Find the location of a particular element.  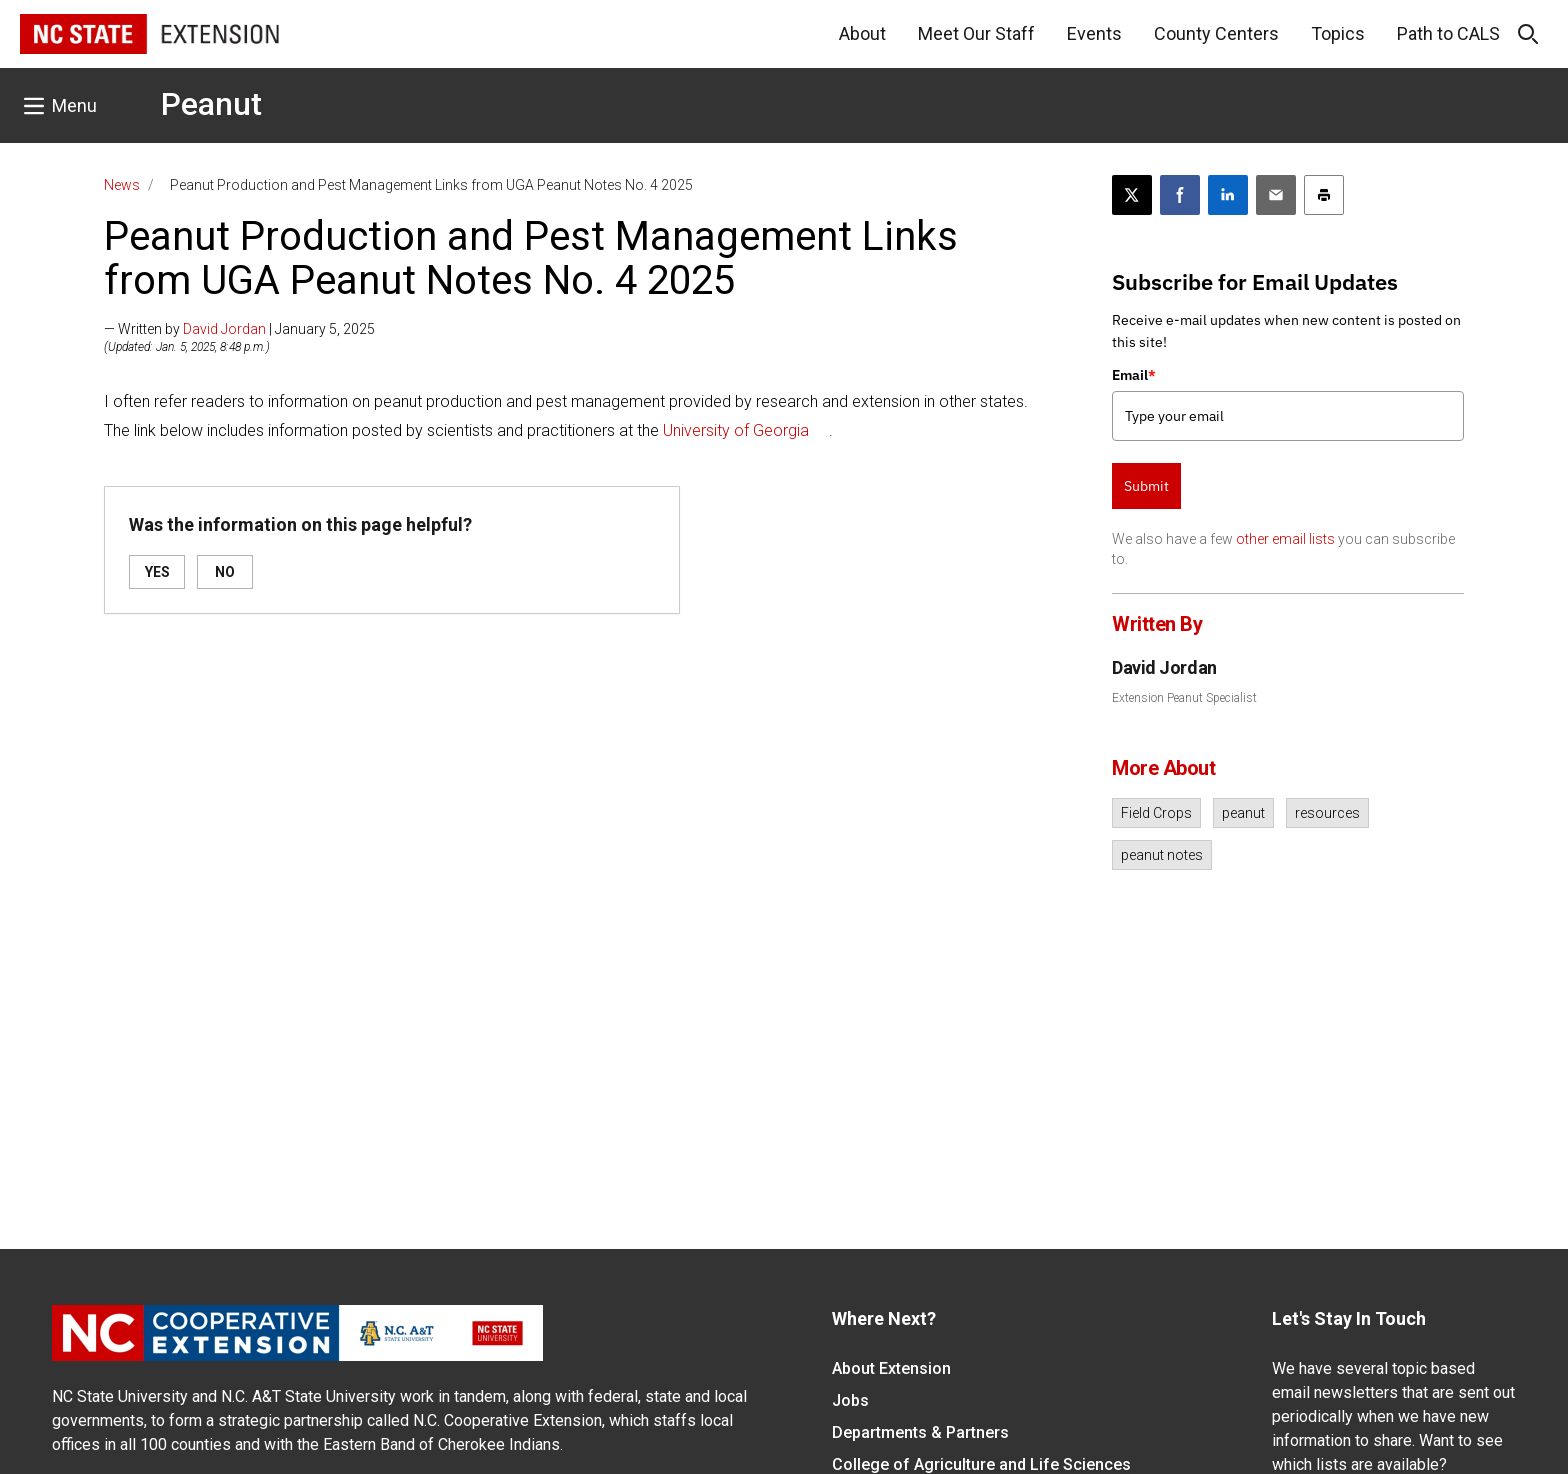

About is located at coordinates (862, 33).